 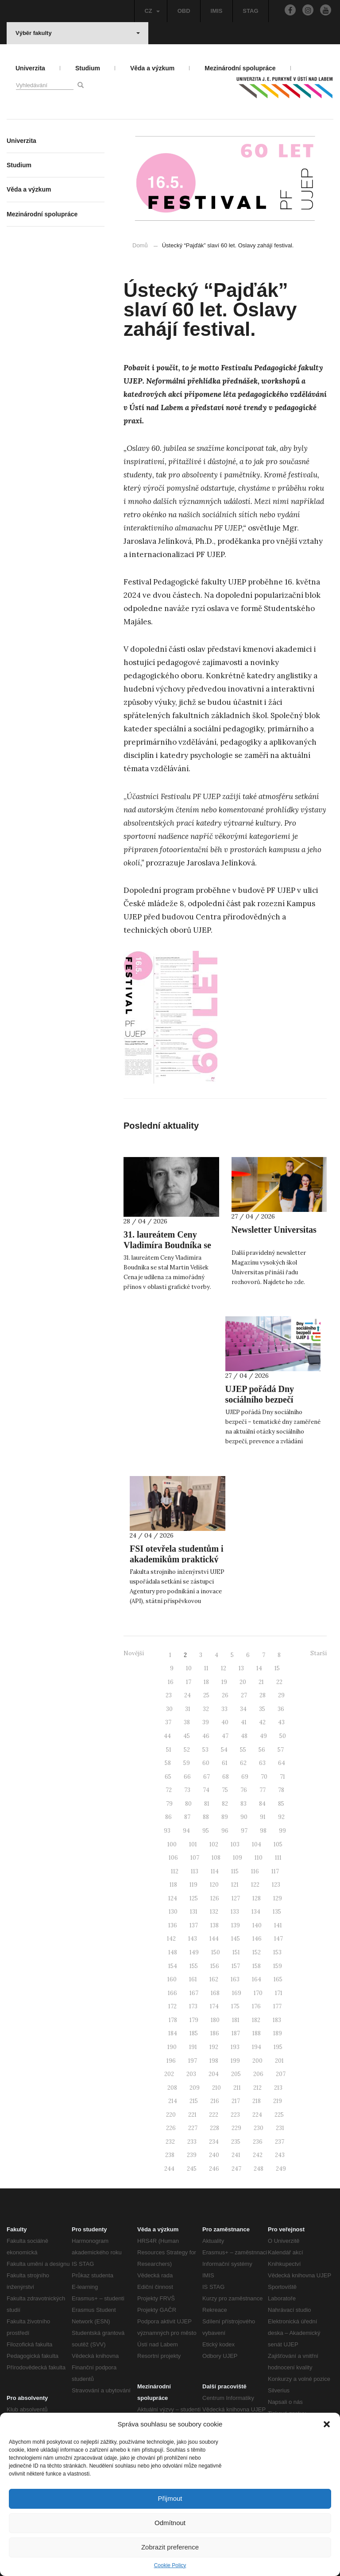 What do you see at coordinates (281, 2074) in the screenshot?
I see `207` at bounding box center [281, 2074].